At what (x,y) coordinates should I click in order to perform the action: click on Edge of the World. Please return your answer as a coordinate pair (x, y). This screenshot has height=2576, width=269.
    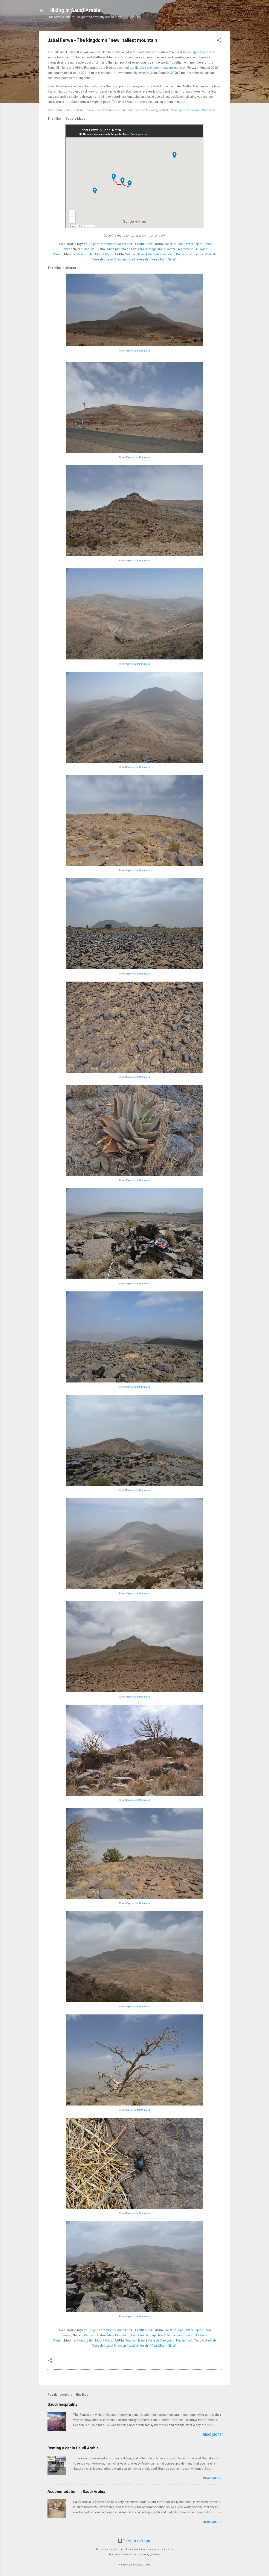
    Looking at the image, I should click on (101, 244).